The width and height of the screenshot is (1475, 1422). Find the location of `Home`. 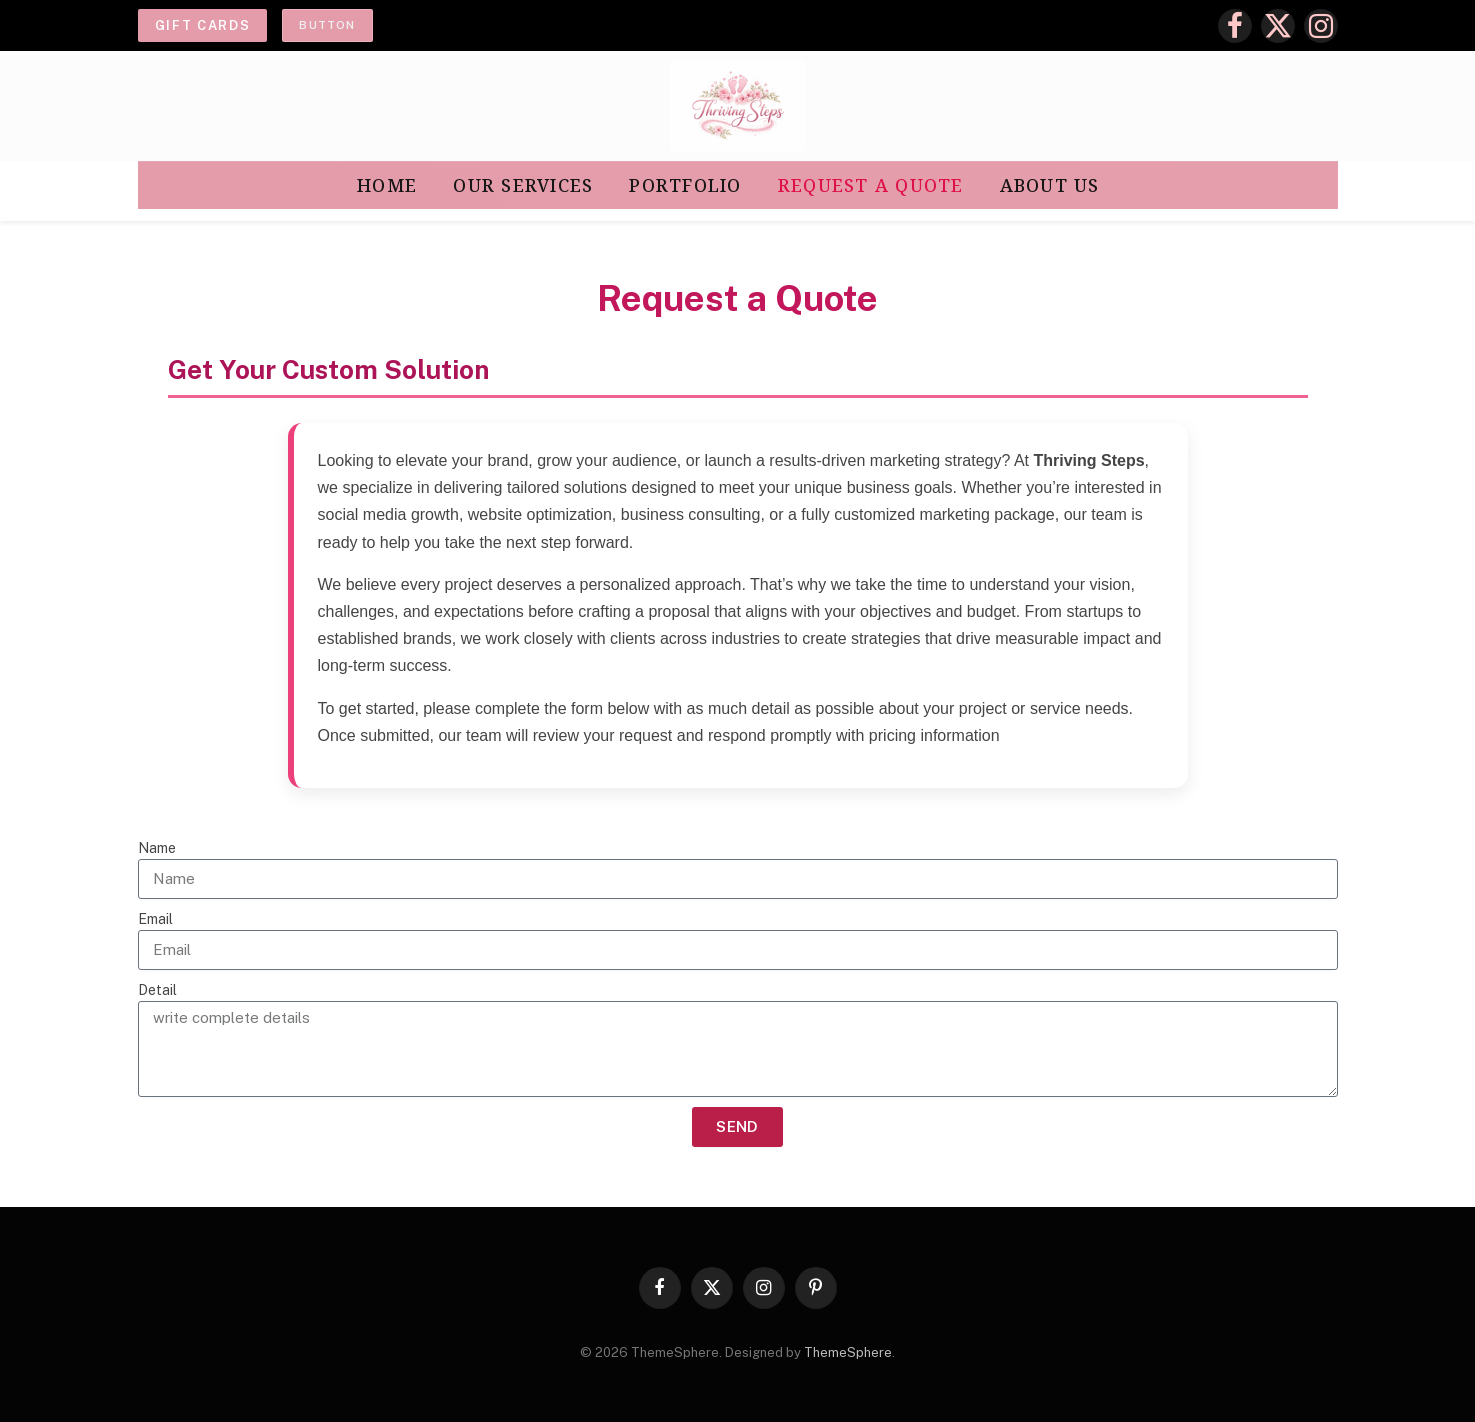

Home is located at coordinates (387, 185).